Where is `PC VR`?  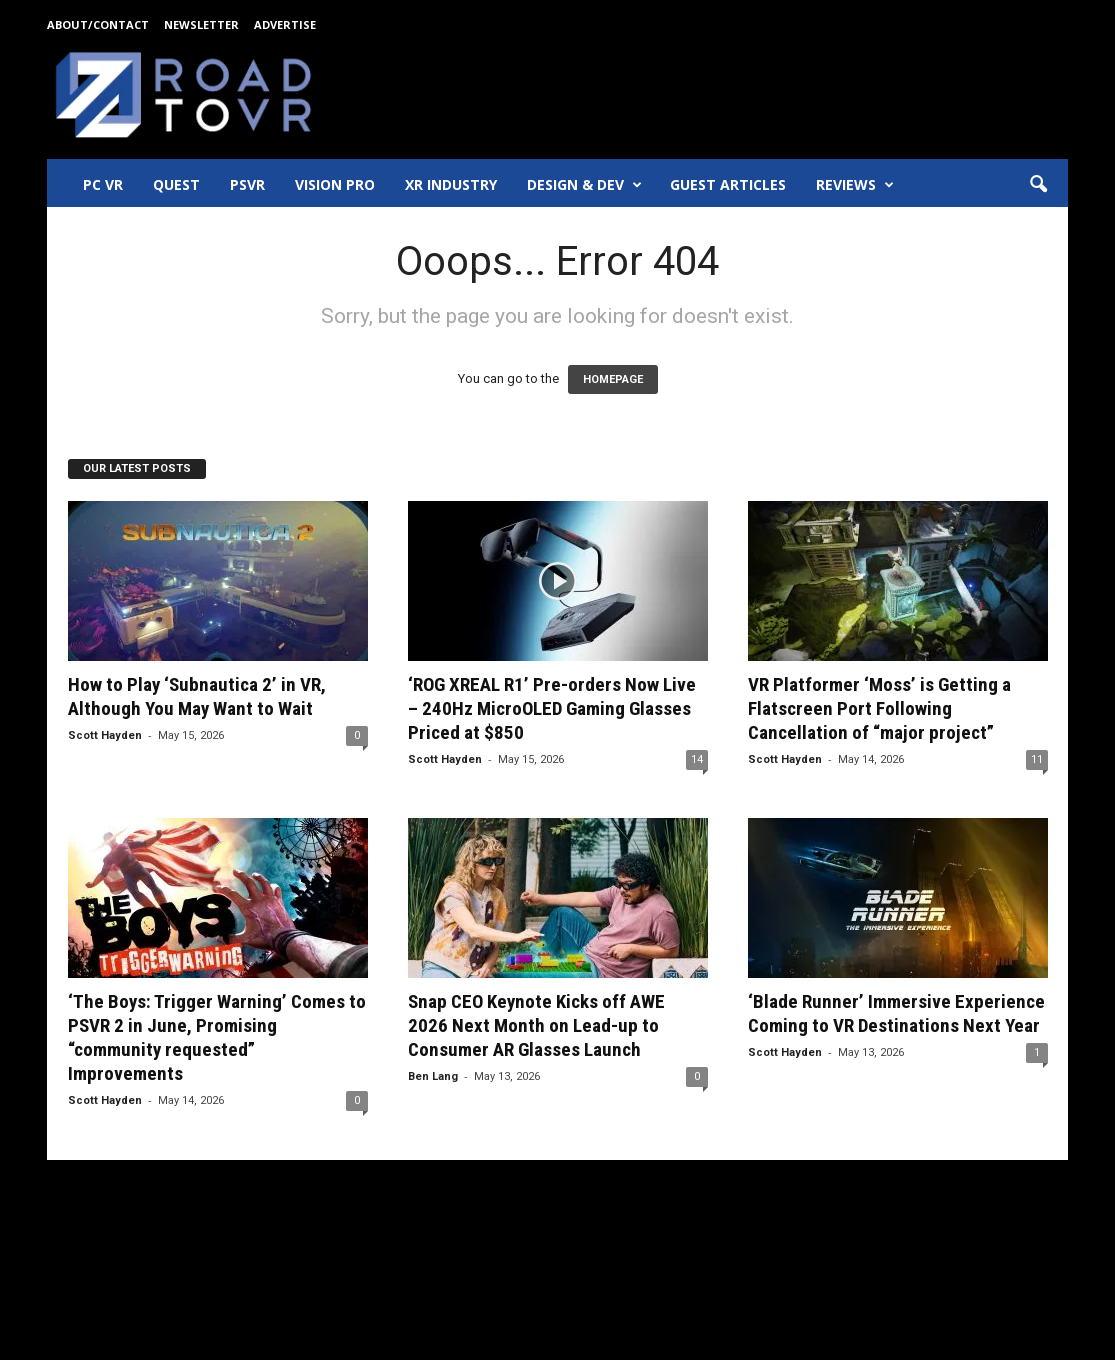 PC VR is located at coordinates (103, 184).